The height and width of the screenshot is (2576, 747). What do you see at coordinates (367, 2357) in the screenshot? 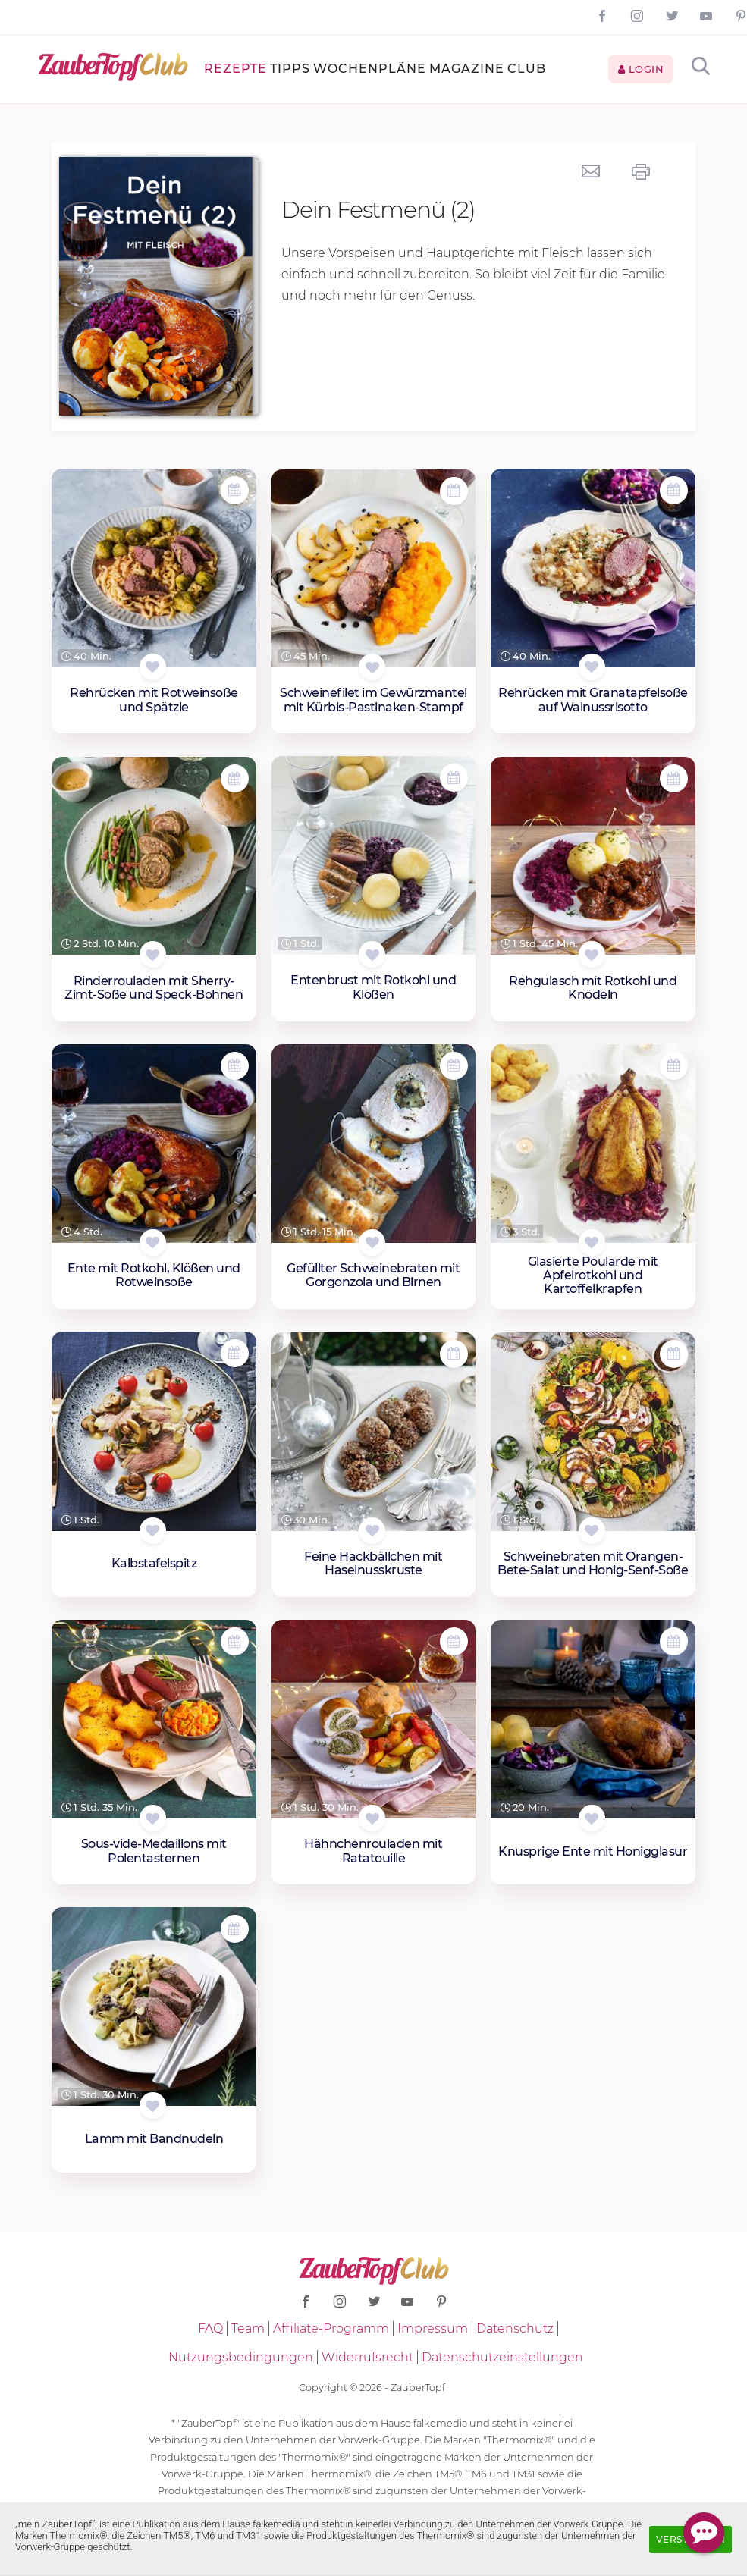
I see `Widerrufsrecht` at bounding box center [367, 2357].